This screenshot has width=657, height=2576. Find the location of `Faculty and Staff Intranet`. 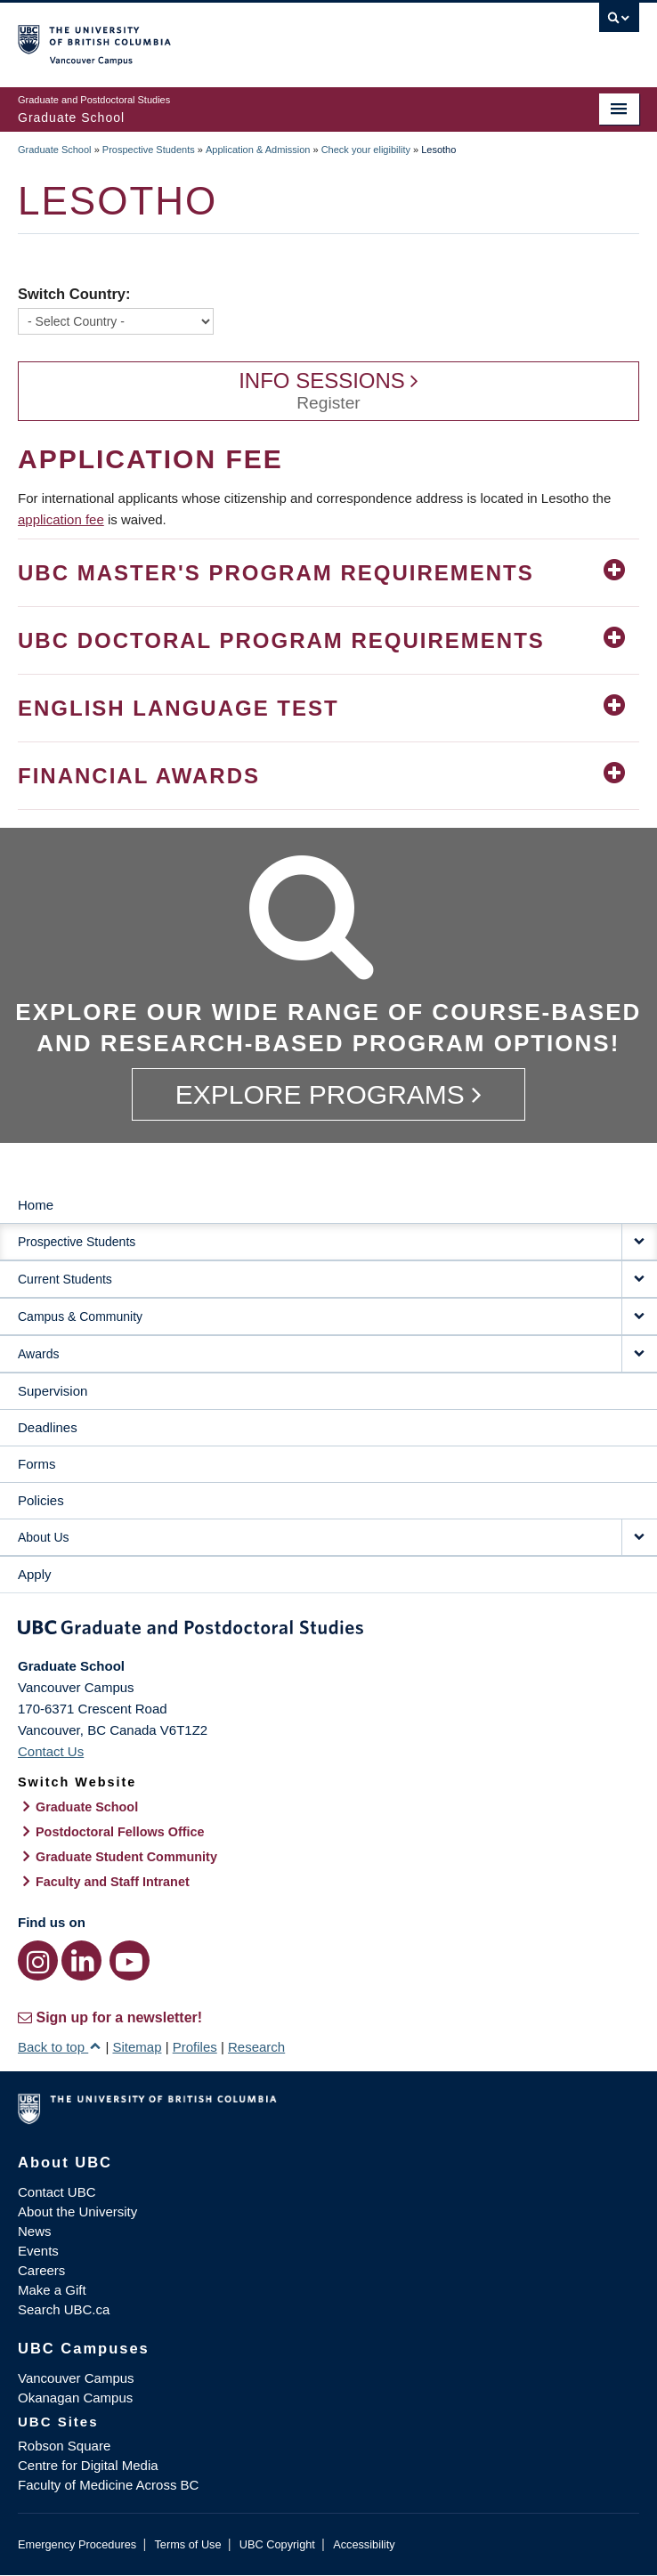

Faculty and Staff Intranet is located at coordinates (113, 1882).